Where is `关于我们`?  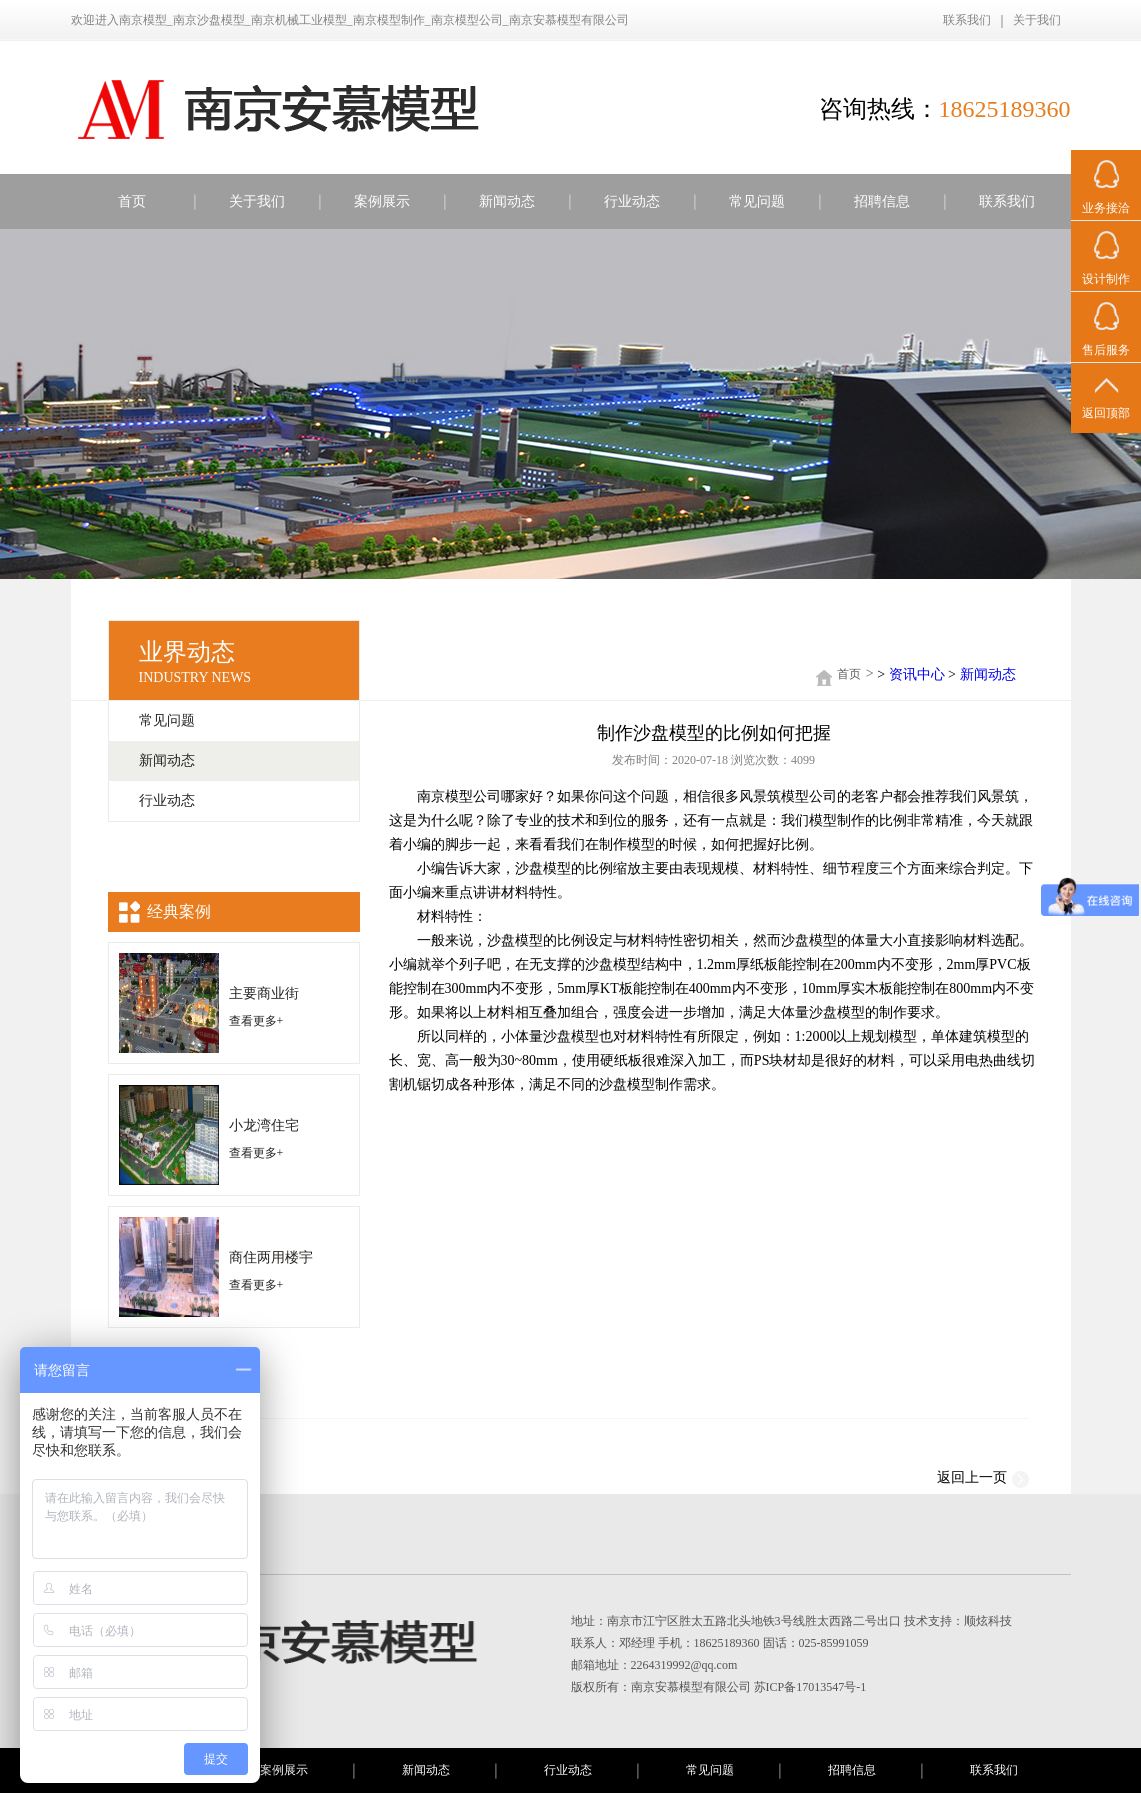 关于我们 is located at coordinates (1037, 20).